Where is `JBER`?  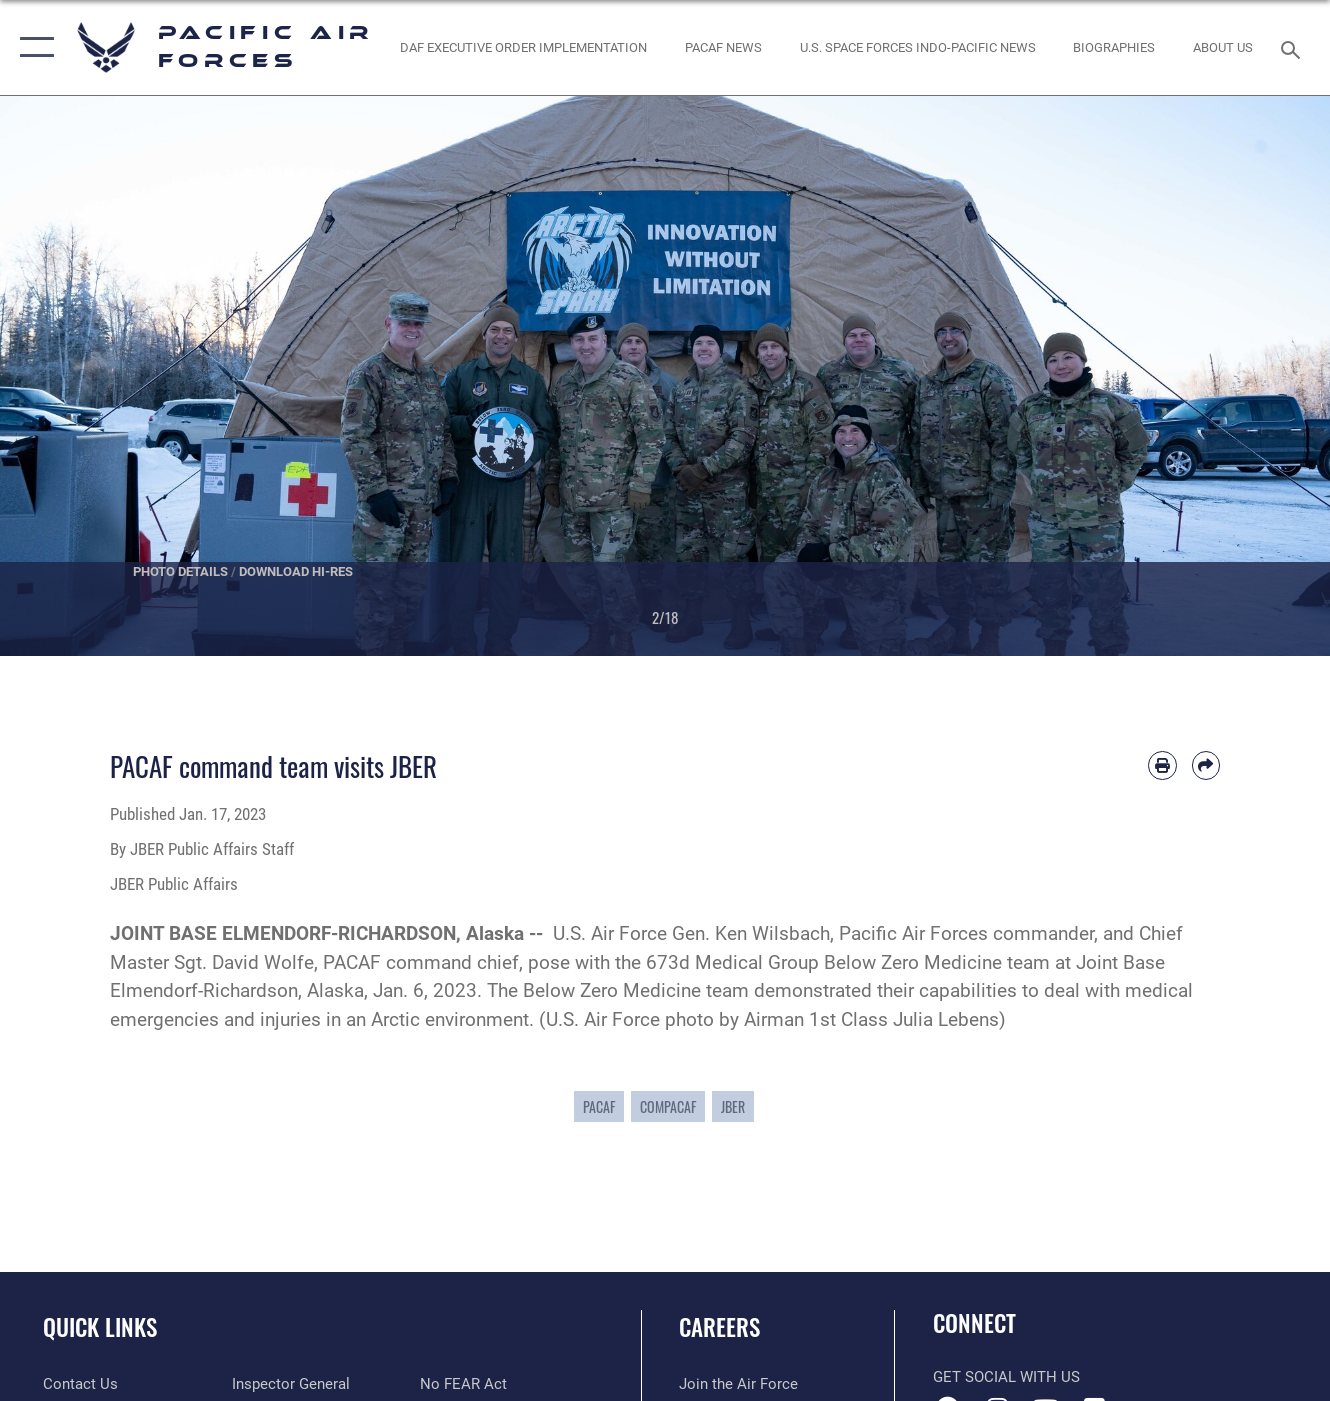
JBER is located at coordinates (733, 1106).